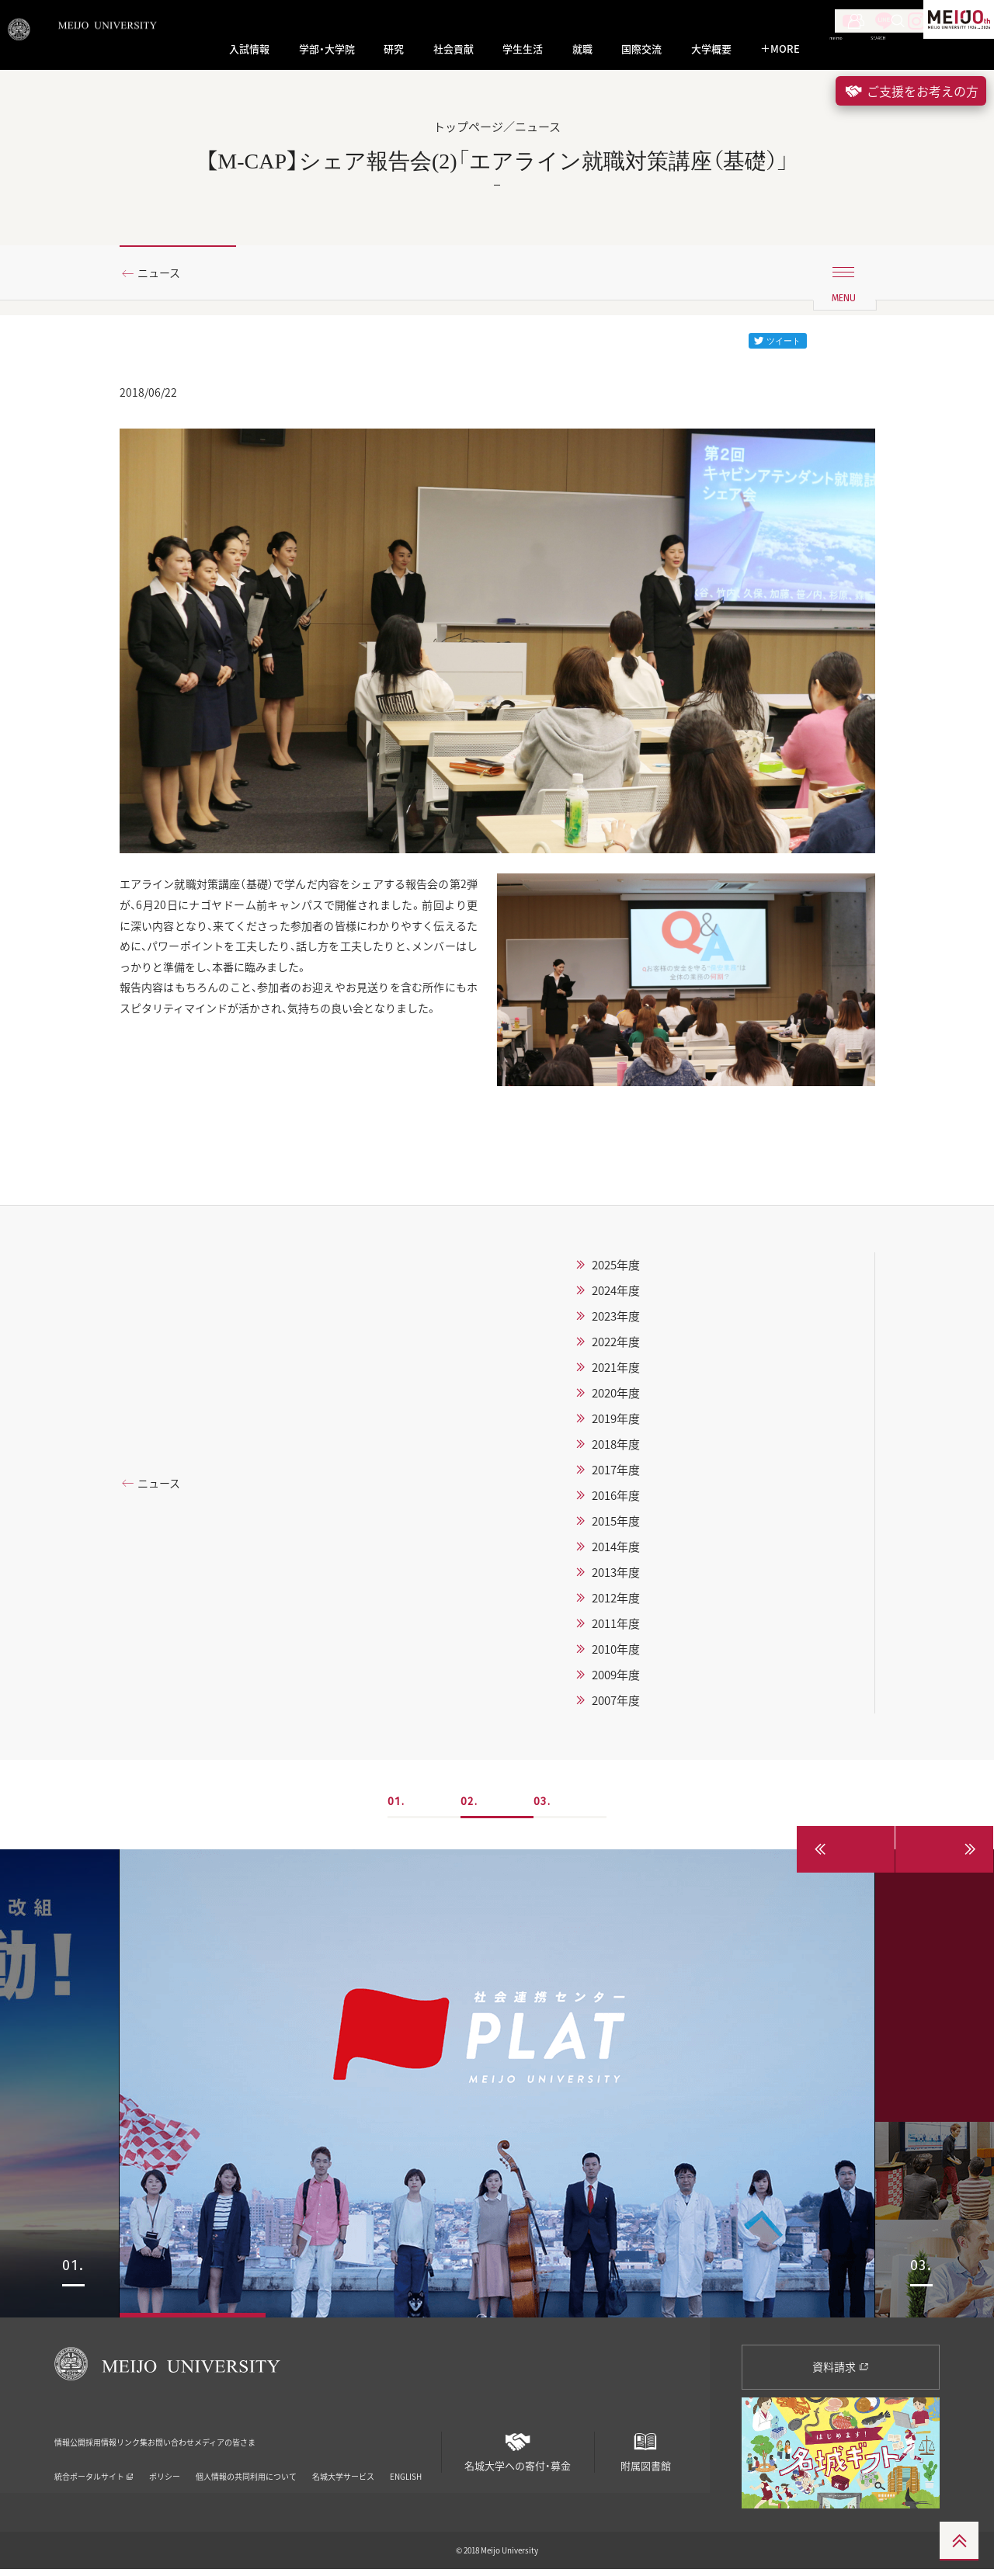 This screenshot has width=994, height=2576. I want to click on リンク集, so click(202, 2438).